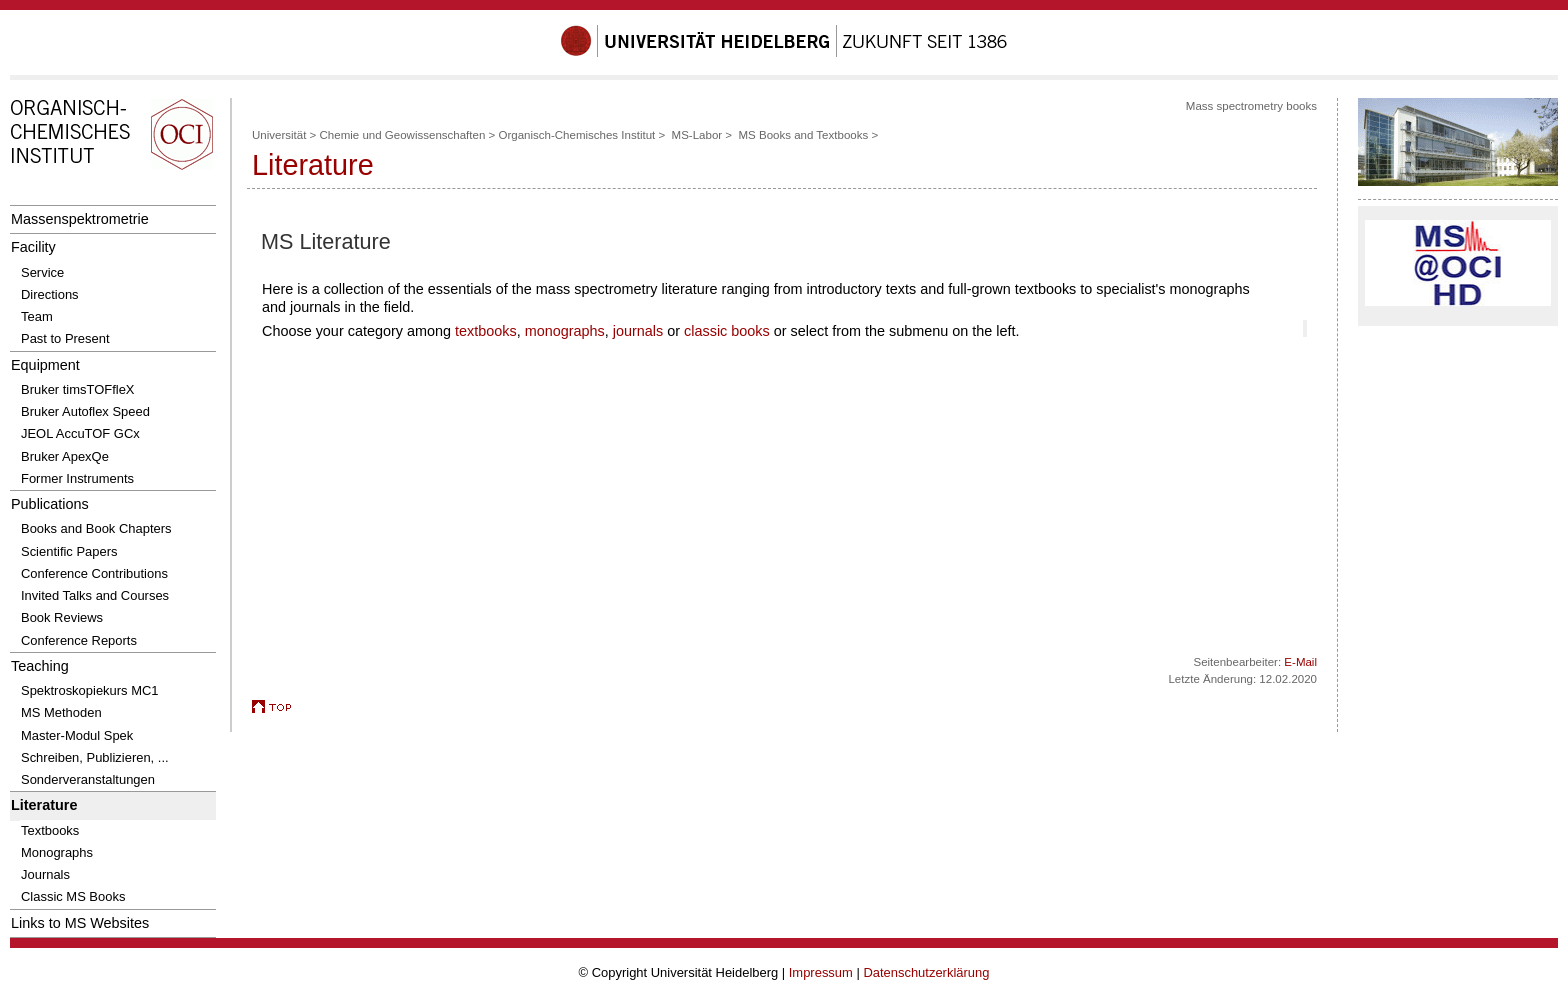  What do you see at coordinates (638, 331) in the screenshot?
I see `journals` at bounding box center [638, 331].